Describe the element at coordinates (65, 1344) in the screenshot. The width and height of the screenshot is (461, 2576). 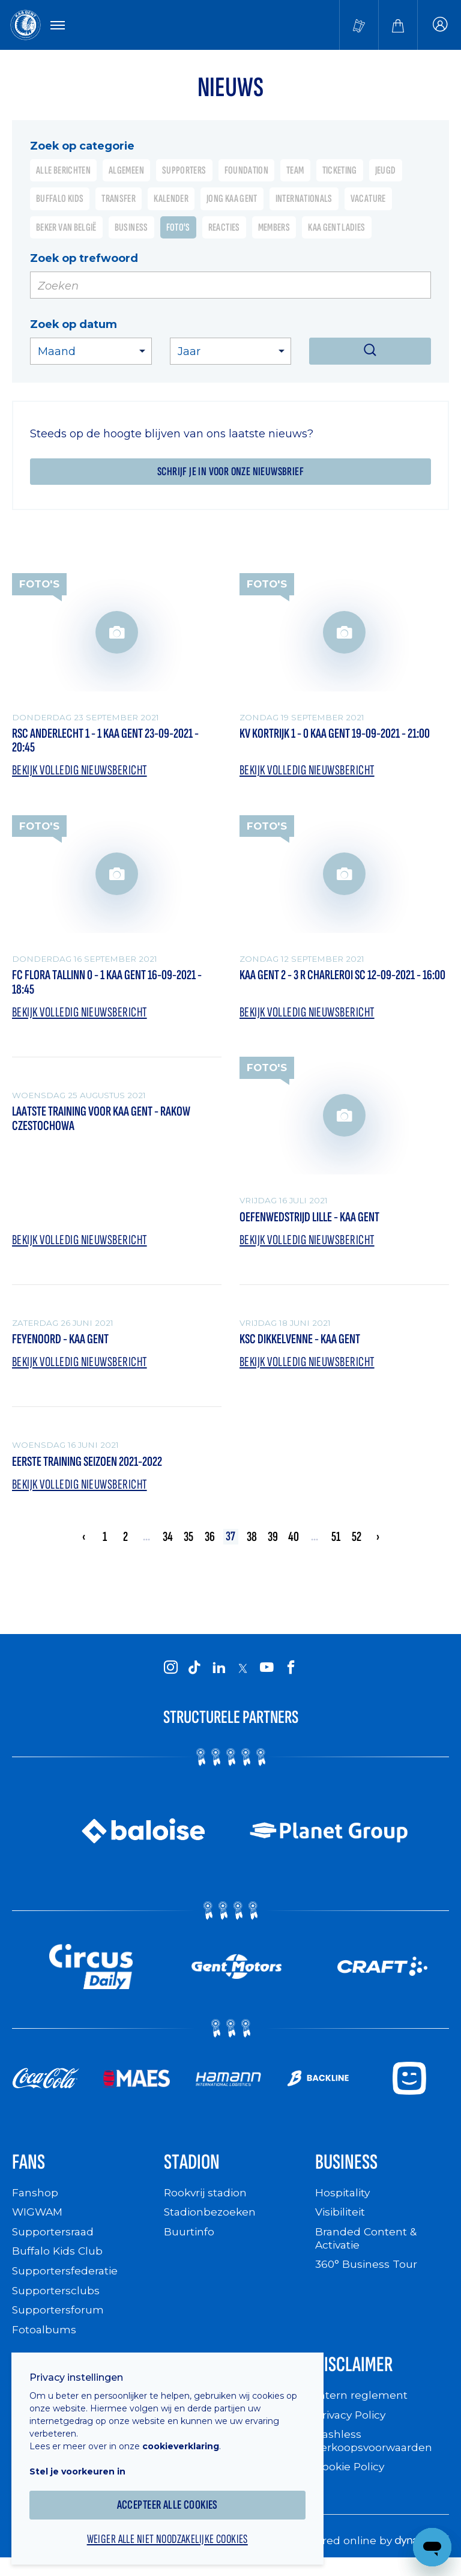
I see `Feyenoord - KAA Gent` at that location.